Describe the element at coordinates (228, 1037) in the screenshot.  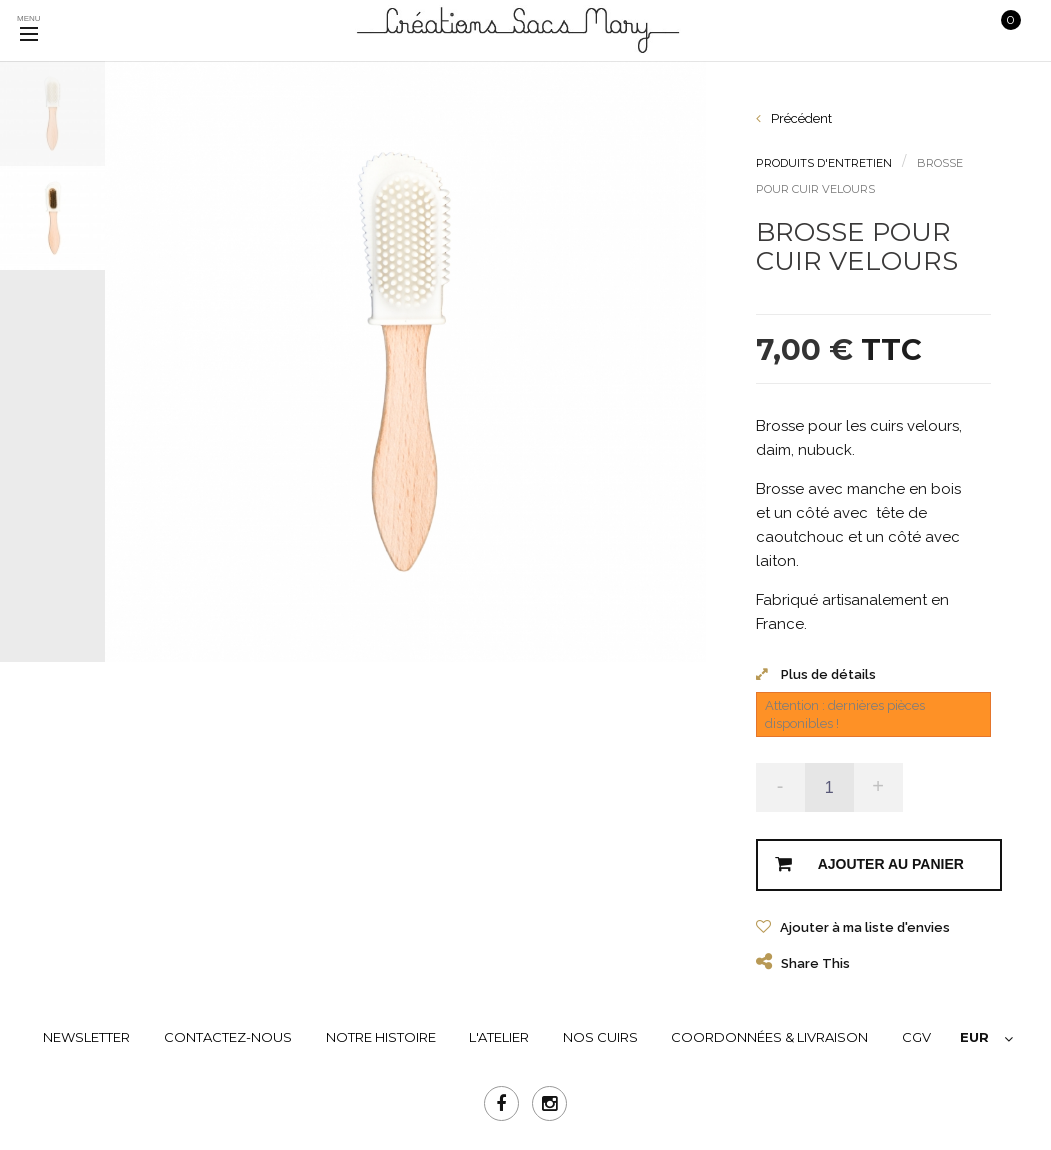
I see `Contactez-nous` at that location.